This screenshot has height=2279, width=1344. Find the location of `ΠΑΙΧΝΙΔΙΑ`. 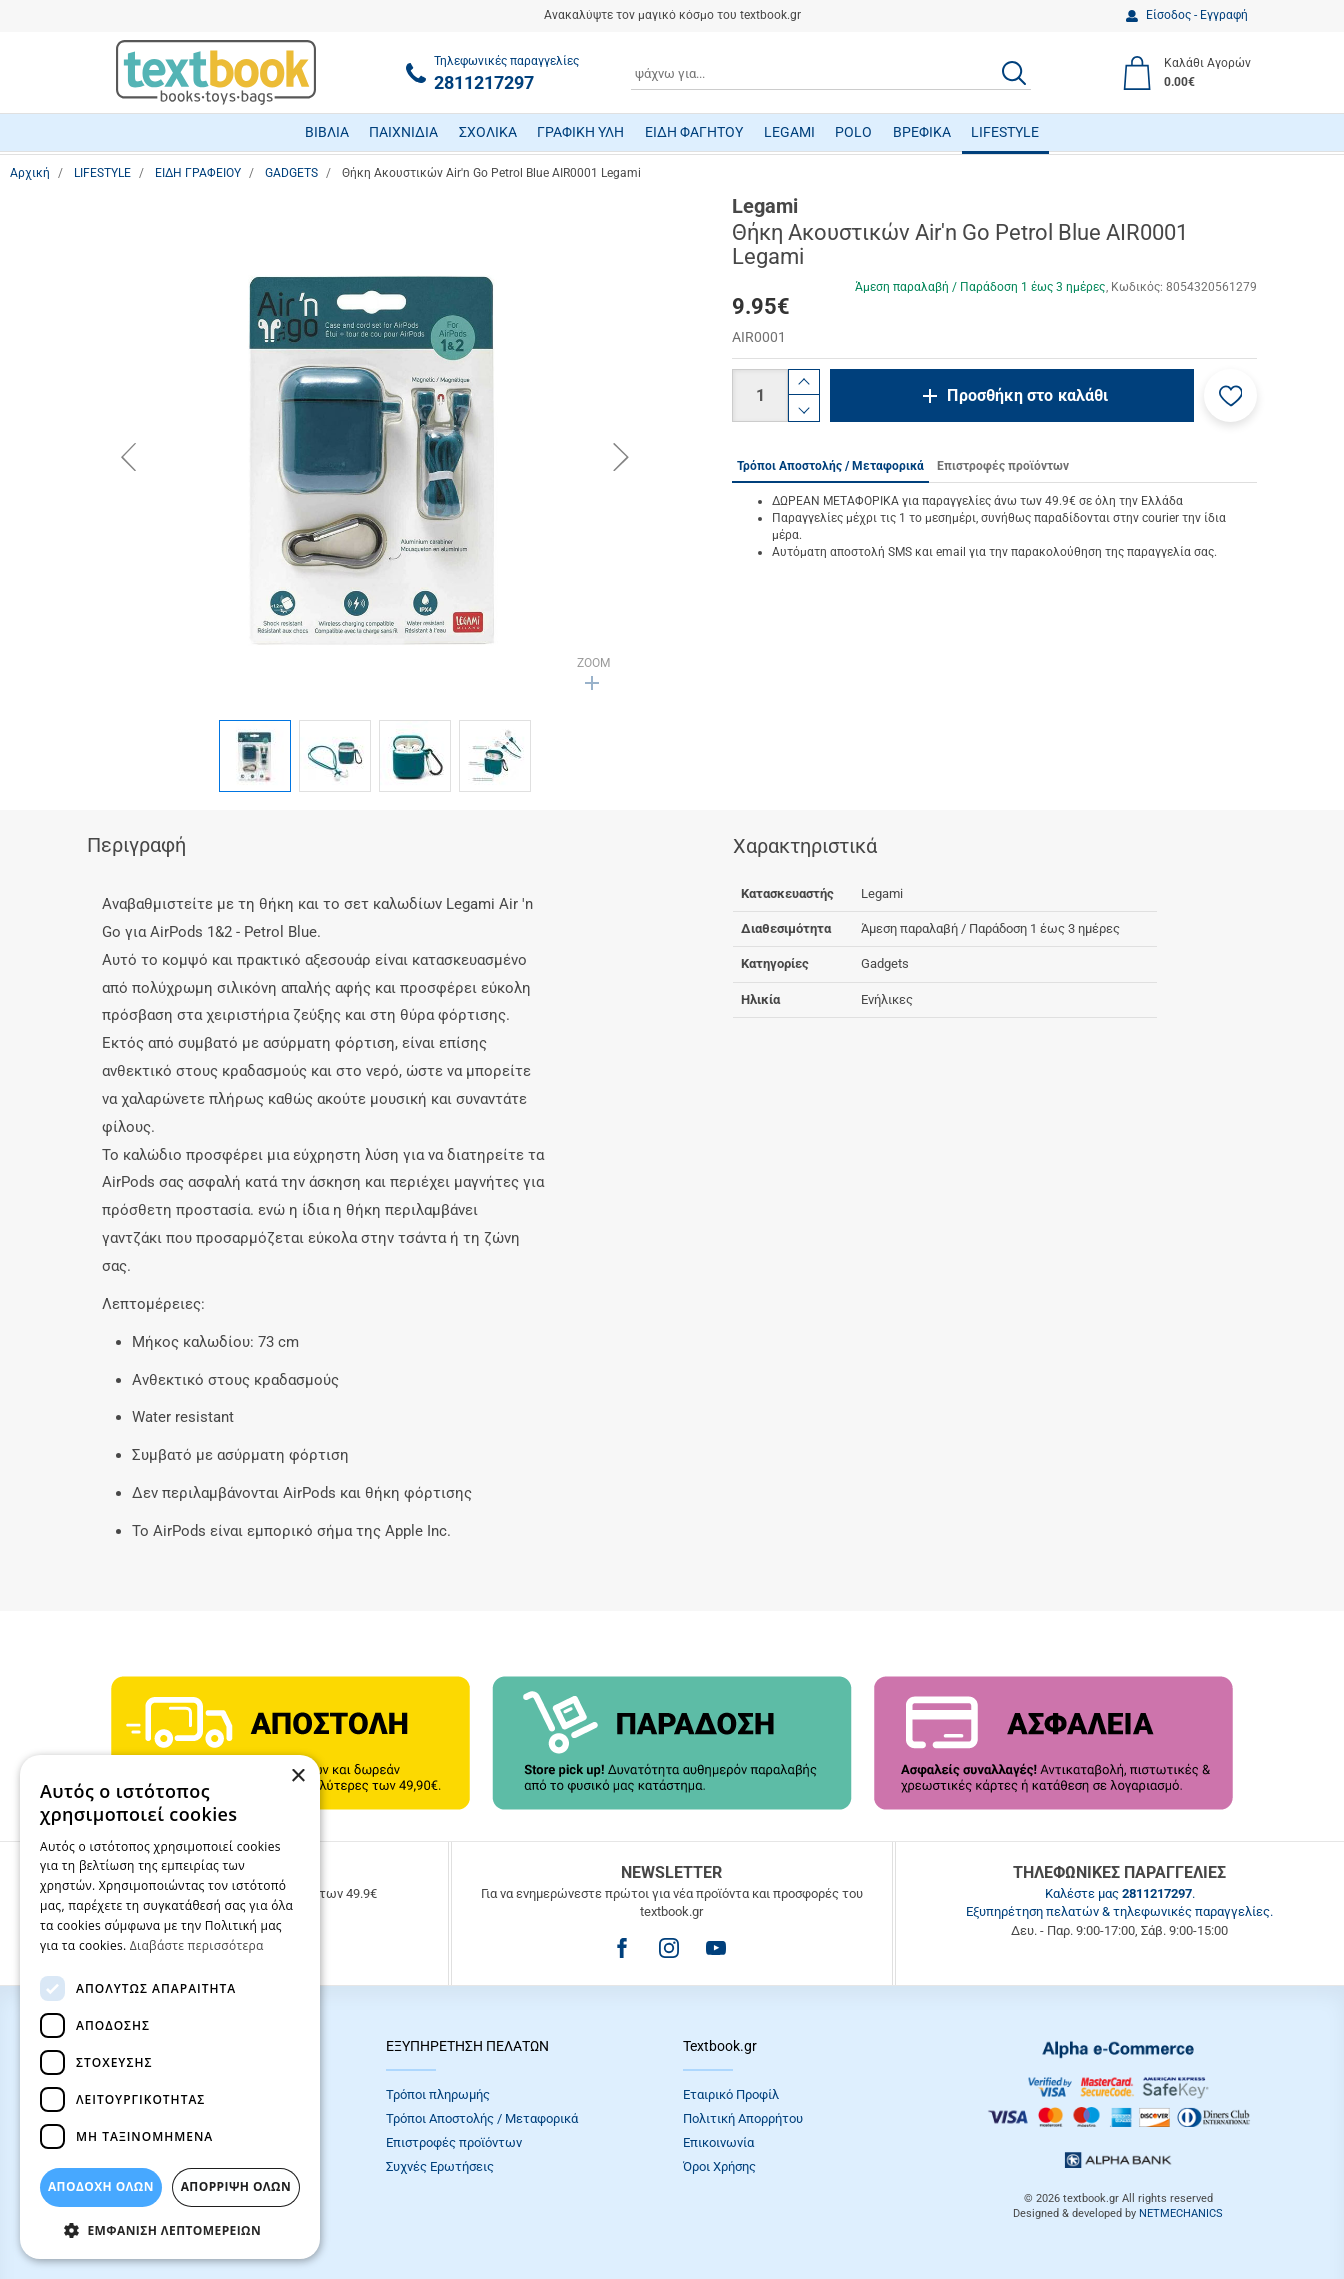

ΠΑΙΧΝΙΔΙΑ is located at coordinates (403, 132).